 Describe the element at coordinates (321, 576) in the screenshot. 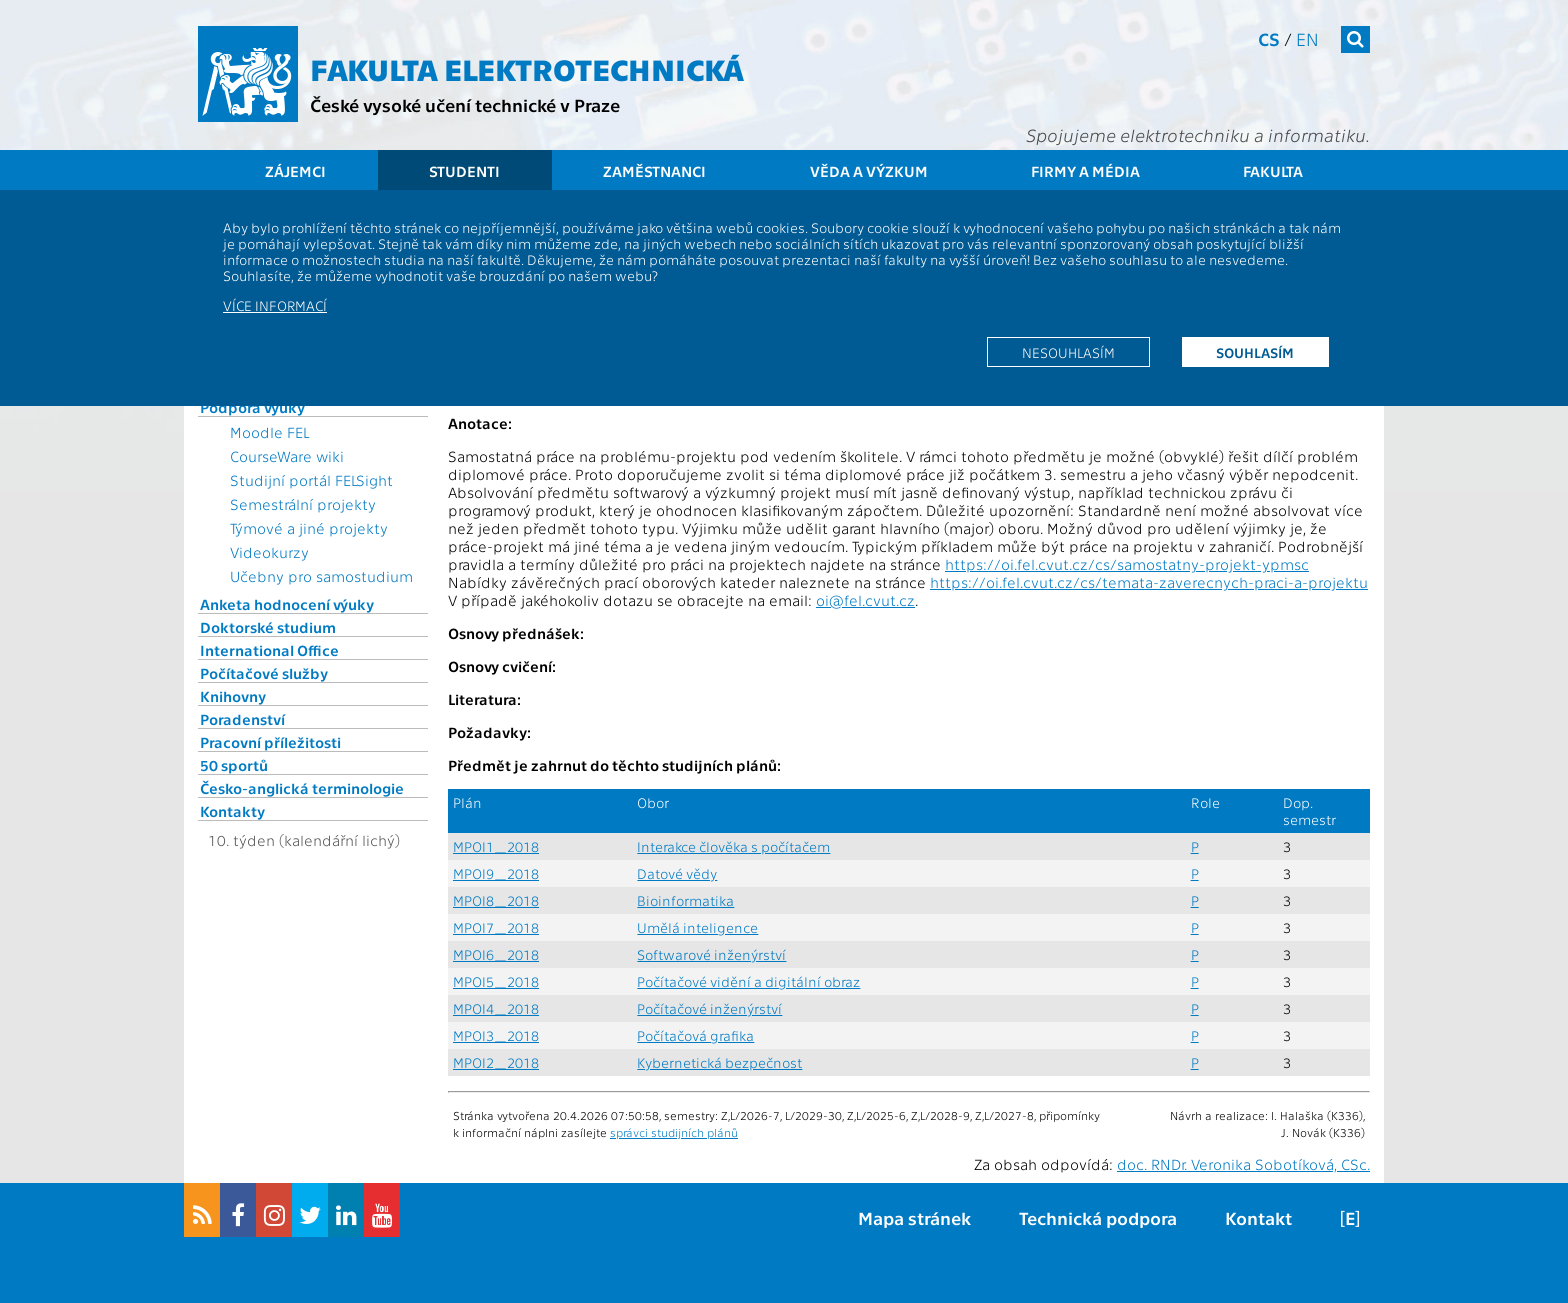

I see `Učebny pro samostudium` at that location.